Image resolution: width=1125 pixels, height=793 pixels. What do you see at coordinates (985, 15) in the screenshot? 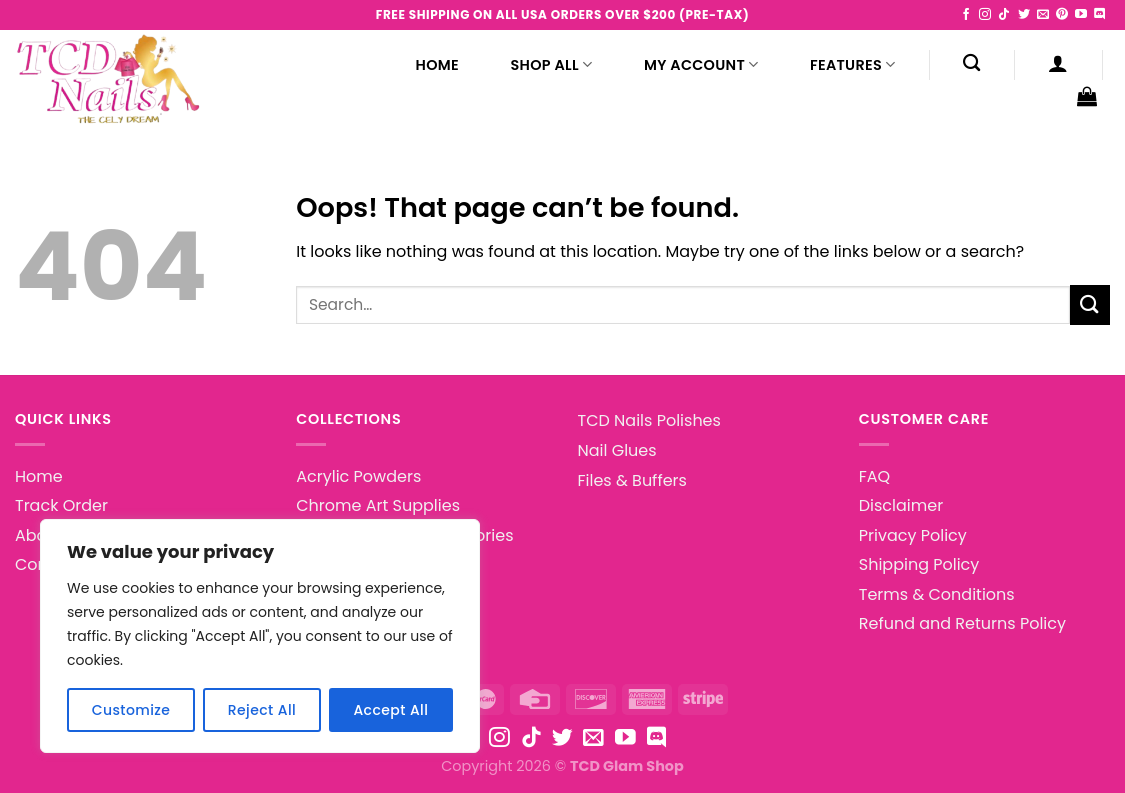
I see `[Follow on Instagram]` at bounding box center [985, 15].